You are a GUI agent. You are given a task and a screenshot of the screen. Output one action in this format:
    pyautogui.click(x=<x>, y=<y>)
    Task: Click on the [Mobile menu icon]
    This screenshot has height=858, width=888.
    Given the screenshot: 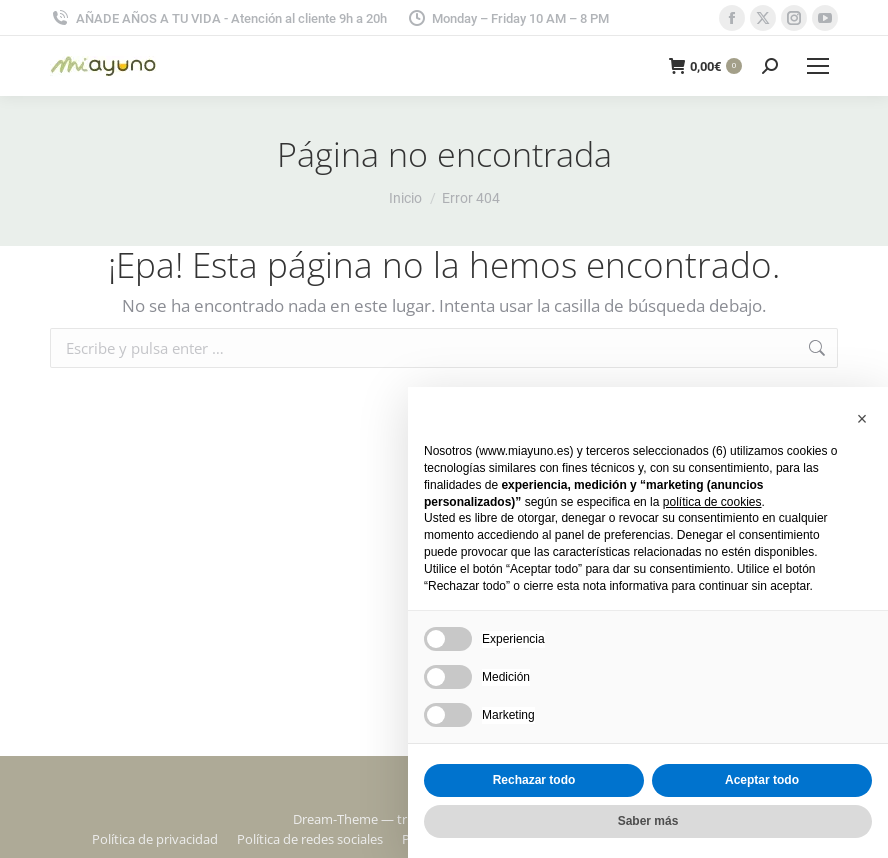 What is the action you would take?
    pyautogui.click(x=818, y=66)
    